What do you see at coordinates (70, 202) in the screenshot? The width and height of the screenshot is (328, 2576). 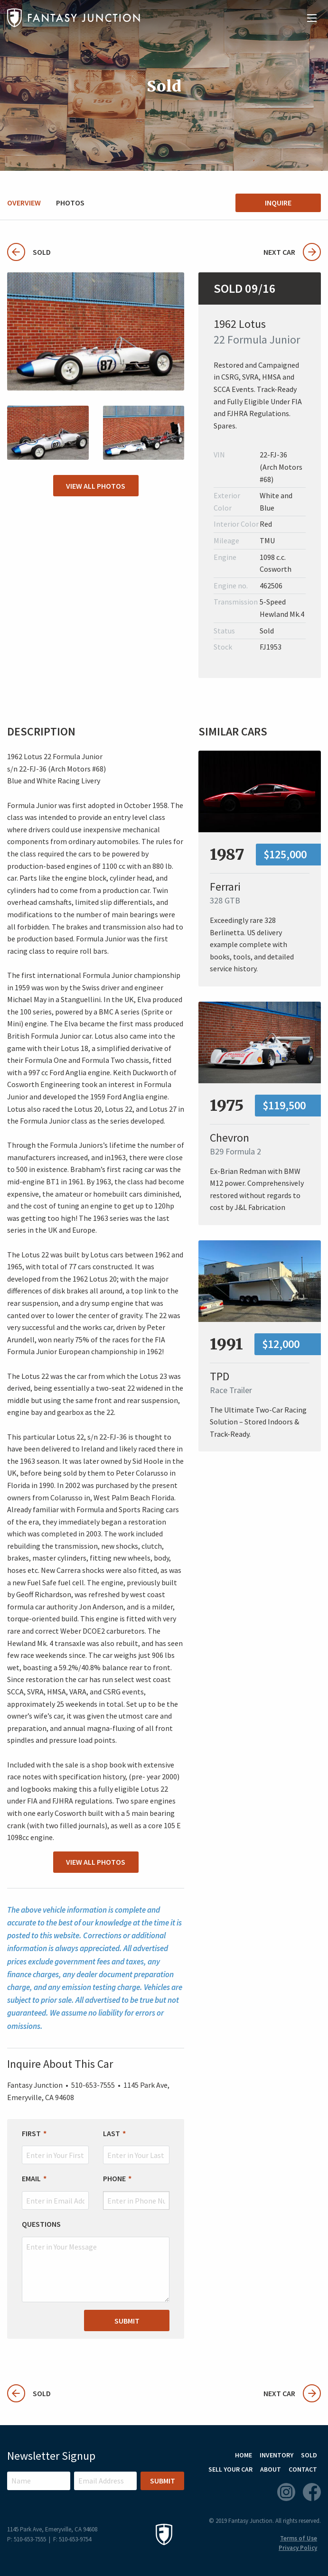 I see `Photos` at bounding box center [70, 202].